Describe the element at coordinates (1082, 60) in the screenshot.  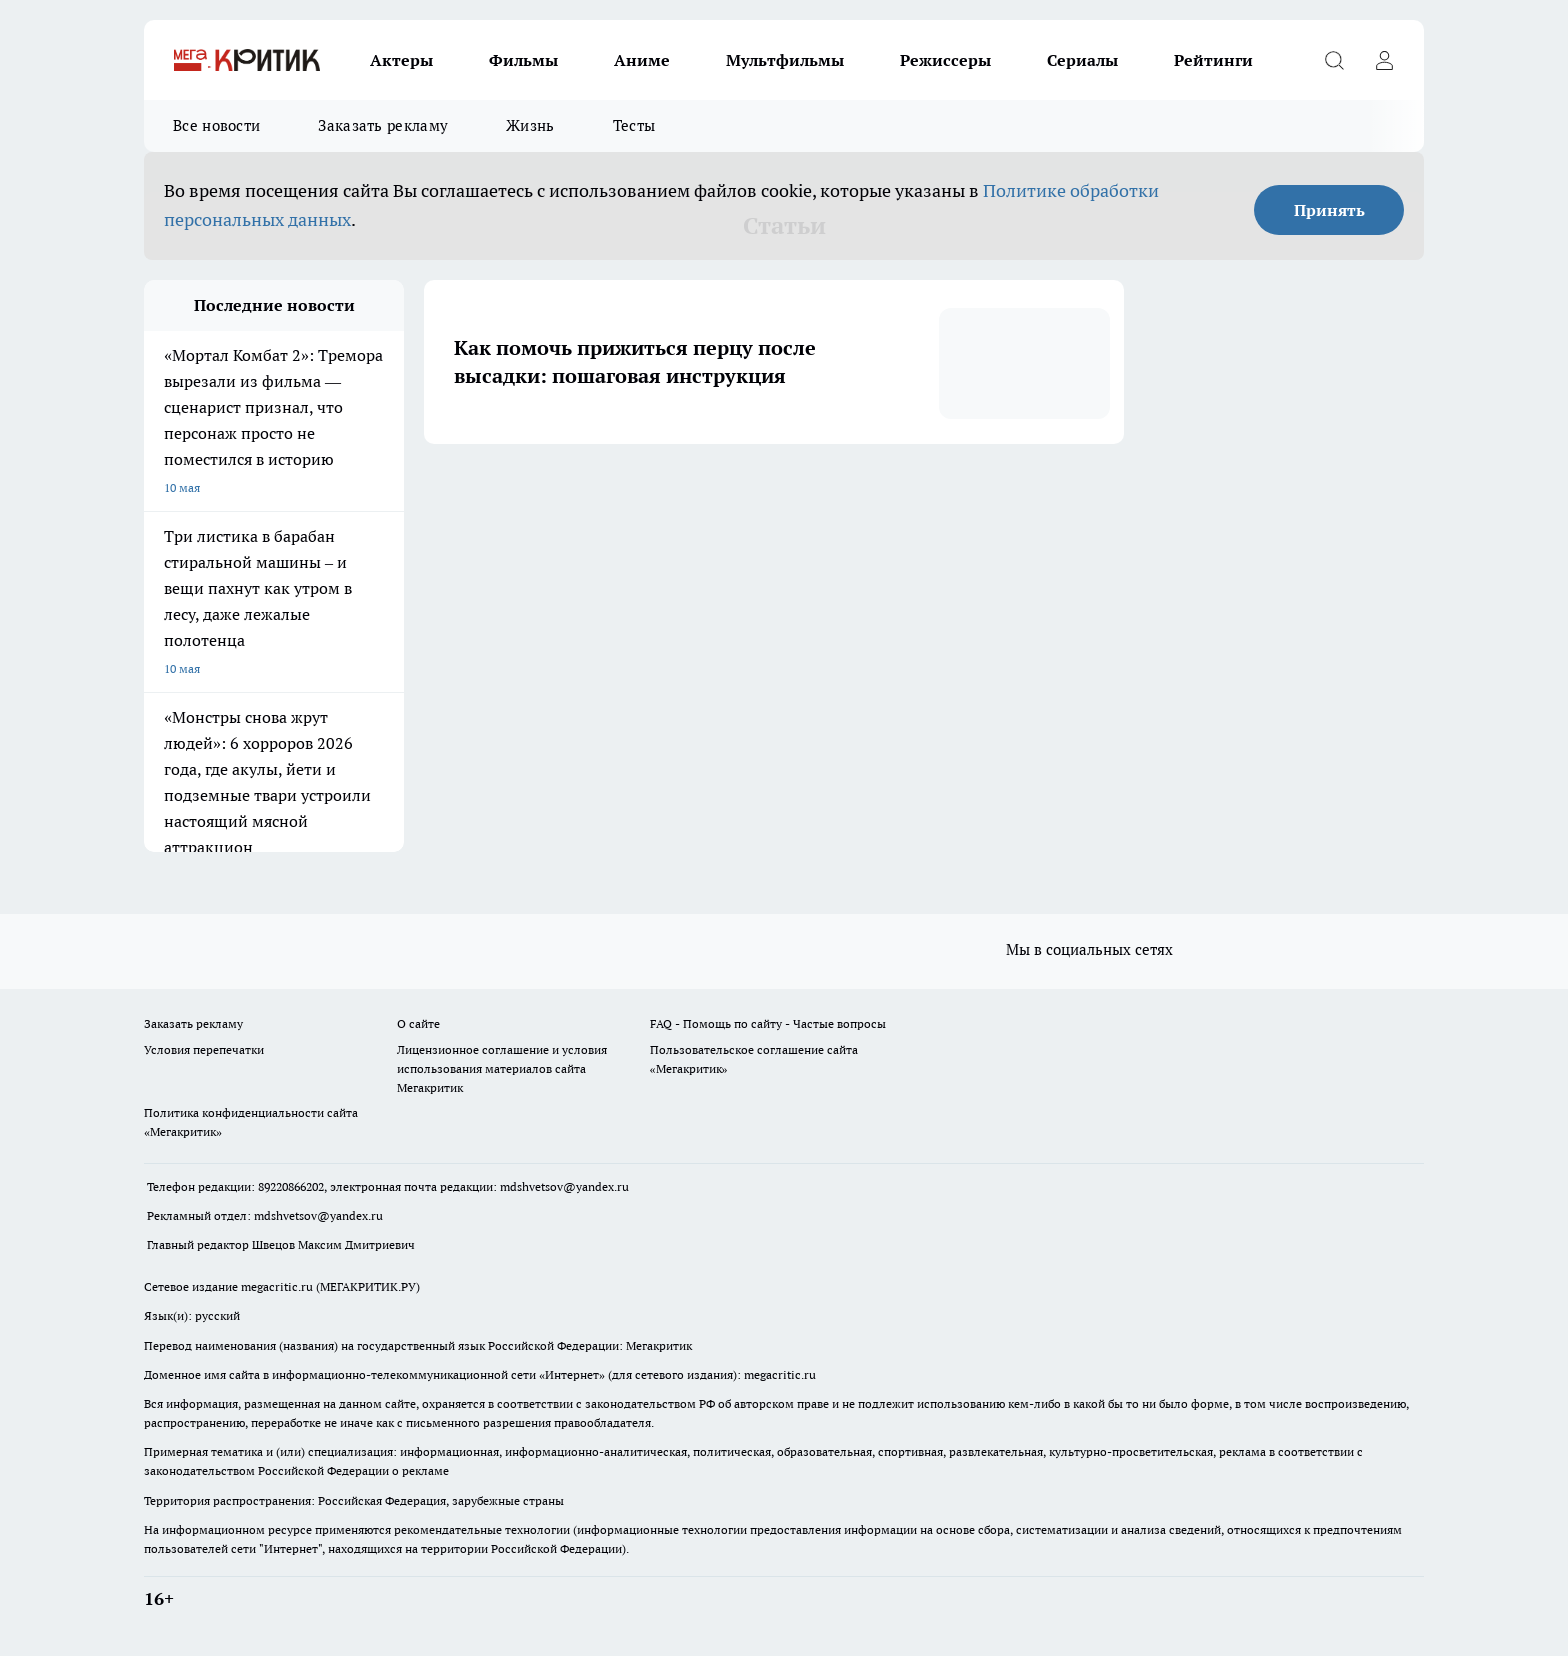
I see `Сериалы` at that location.